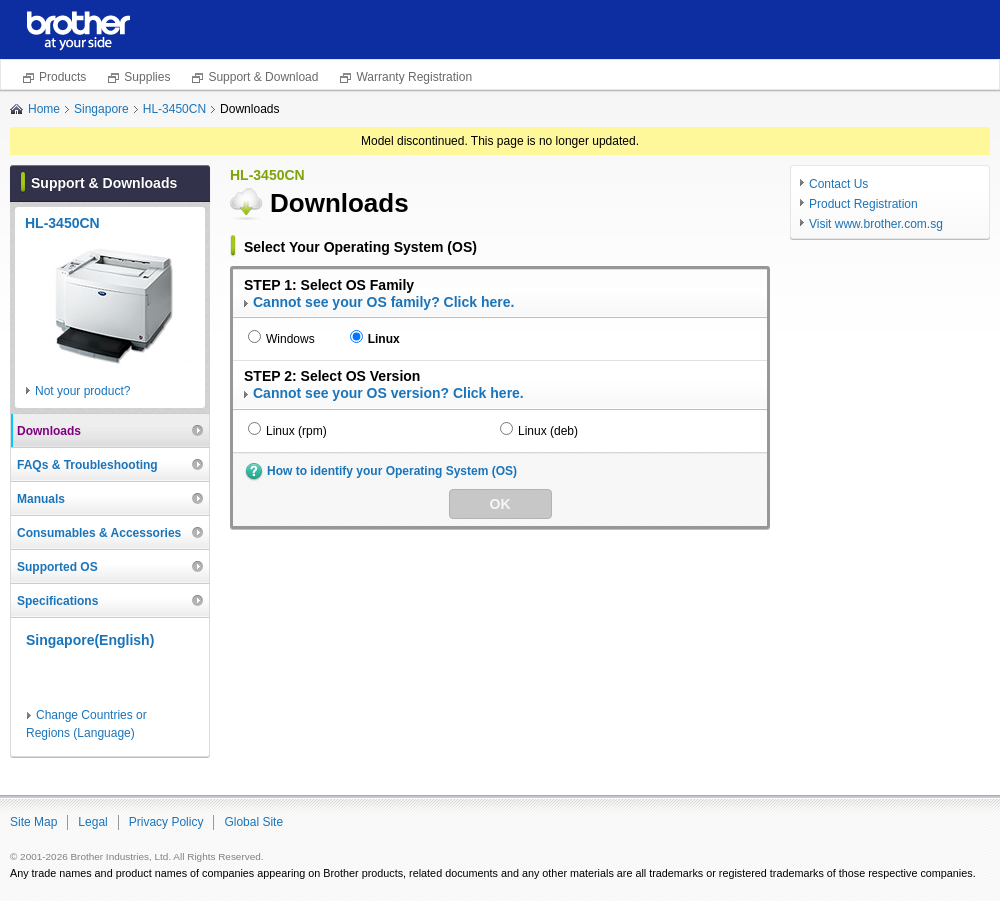  I want to click on Products, so click(62, 77).